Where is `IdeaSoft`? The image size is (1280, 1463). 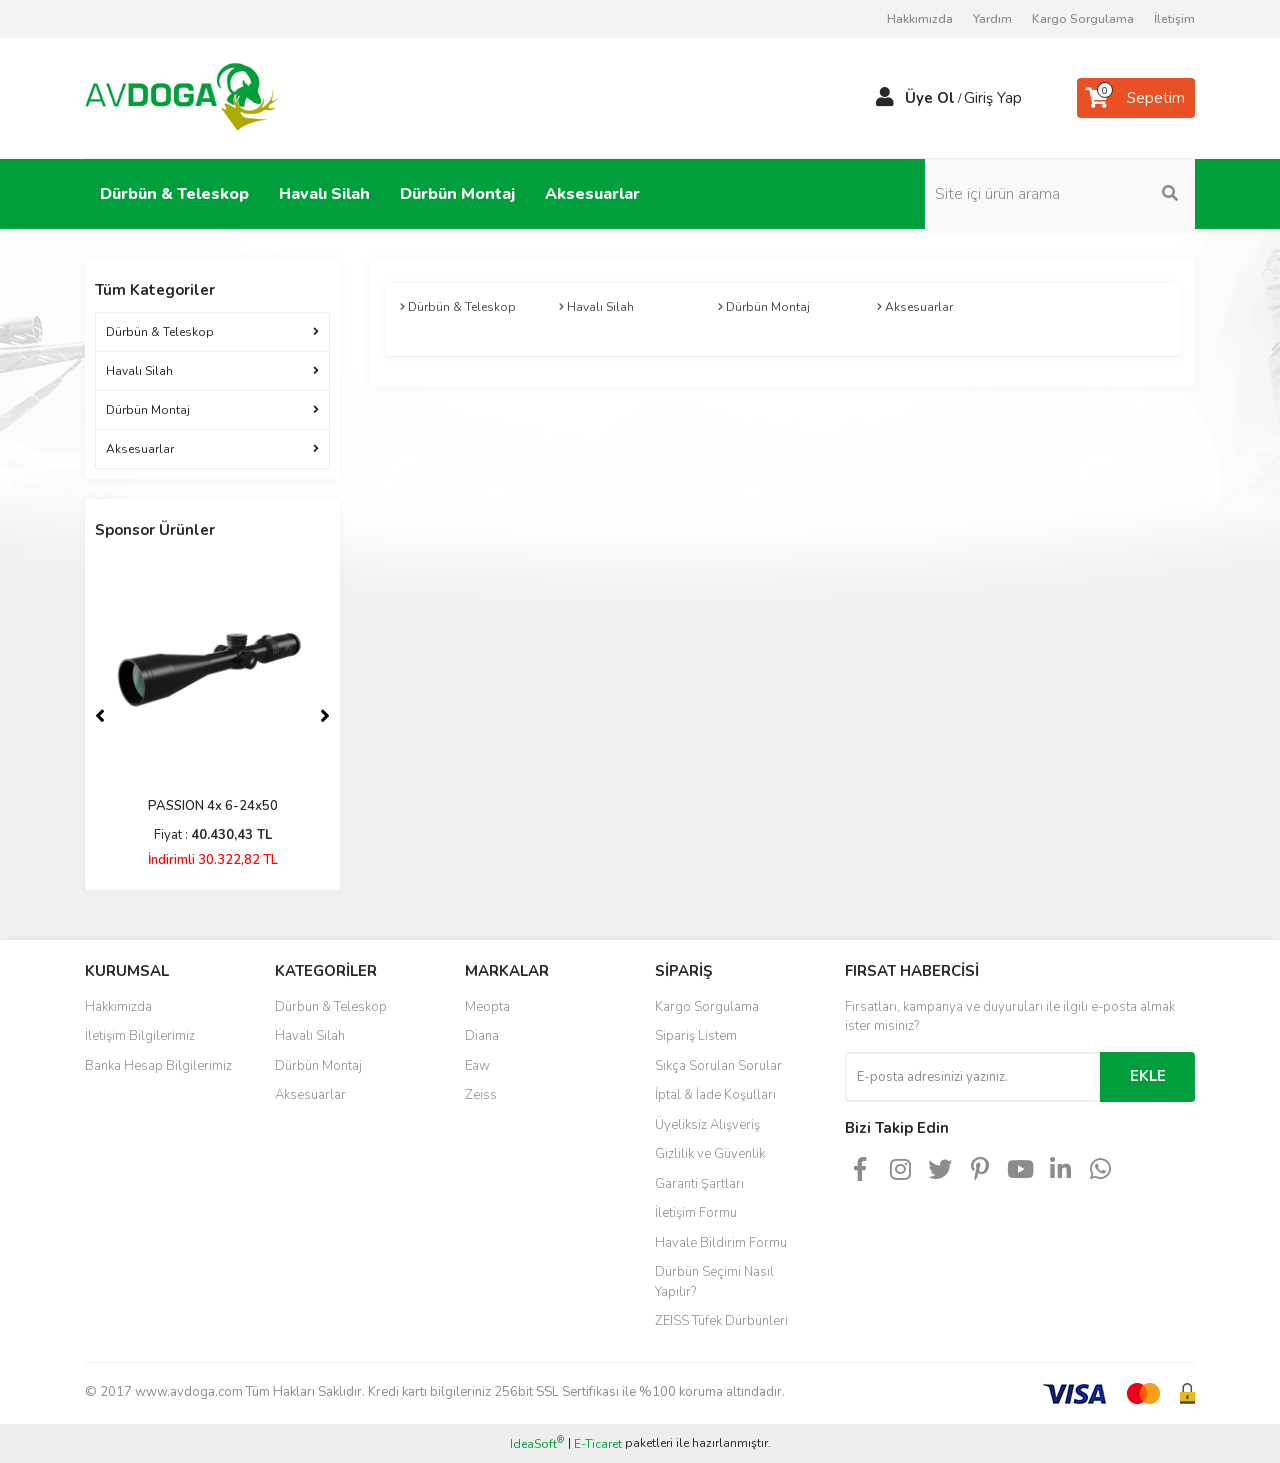 IdeaSoft is located at coordinates (537, 1443).